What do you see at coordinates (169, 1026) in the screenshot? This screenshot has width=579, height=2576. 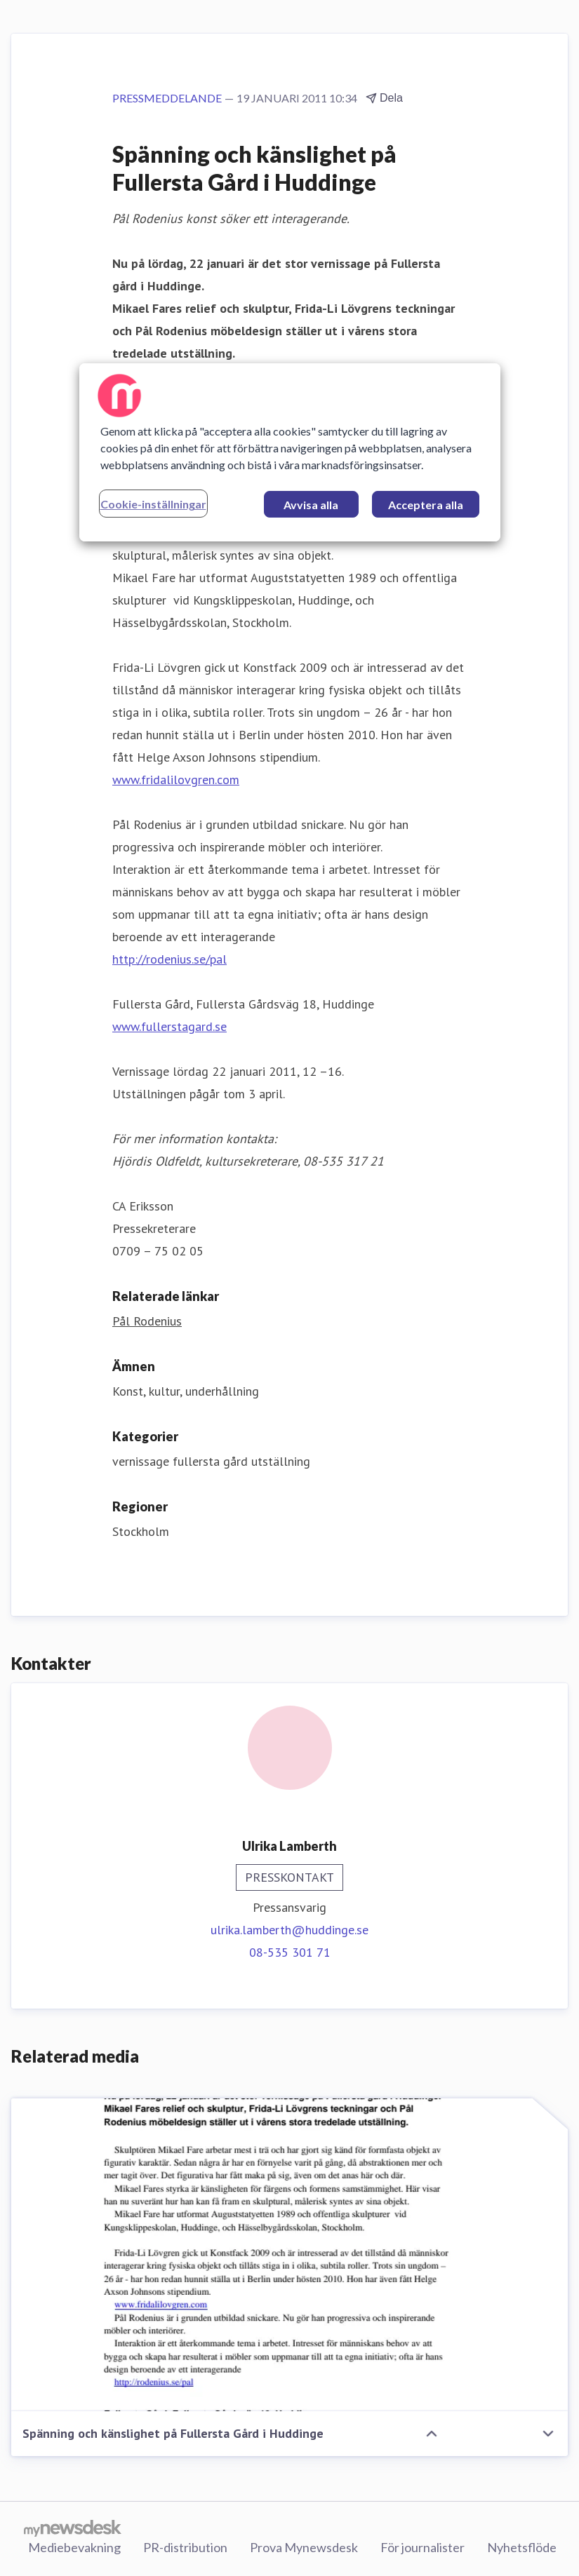 I see `www.fullerstagard.se` at bounding box center [169, 1026].